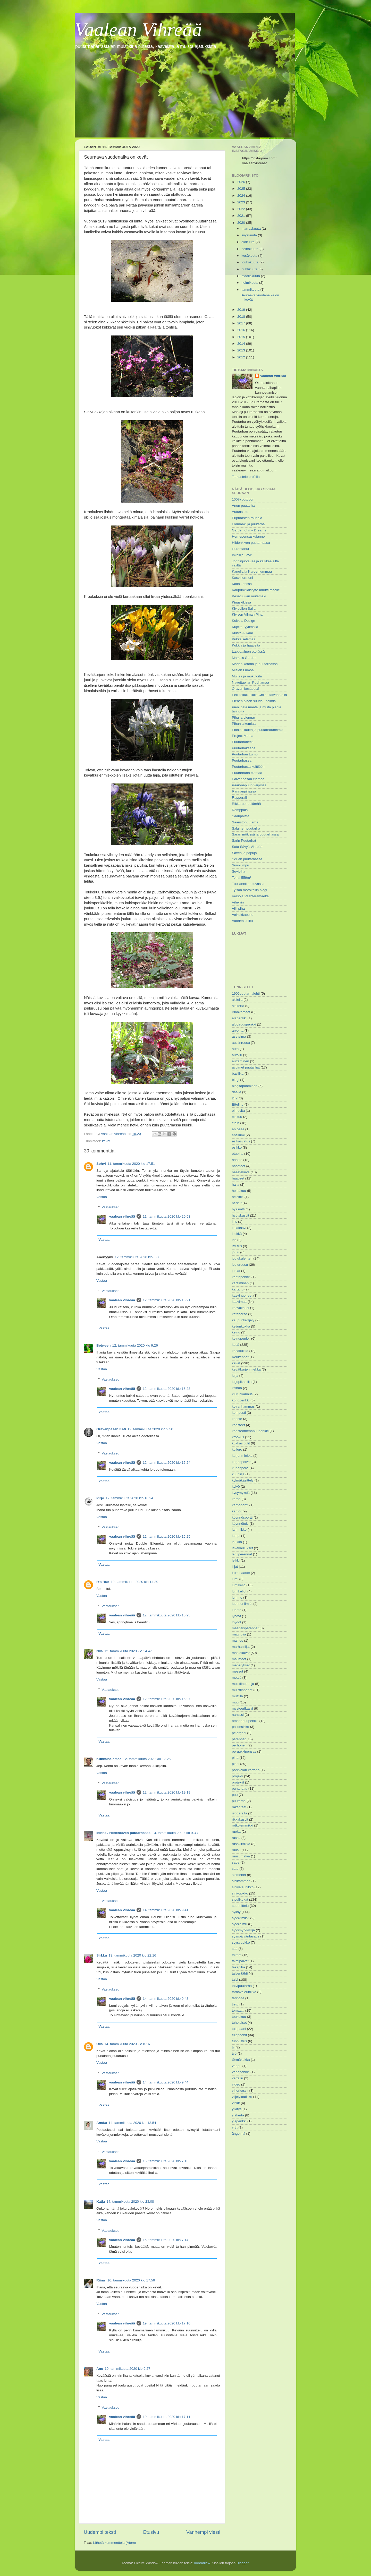  What do you see at coordinates (237, 1055) in the screenshot?
I see `autoilu` at bounding box center [237, 1055].